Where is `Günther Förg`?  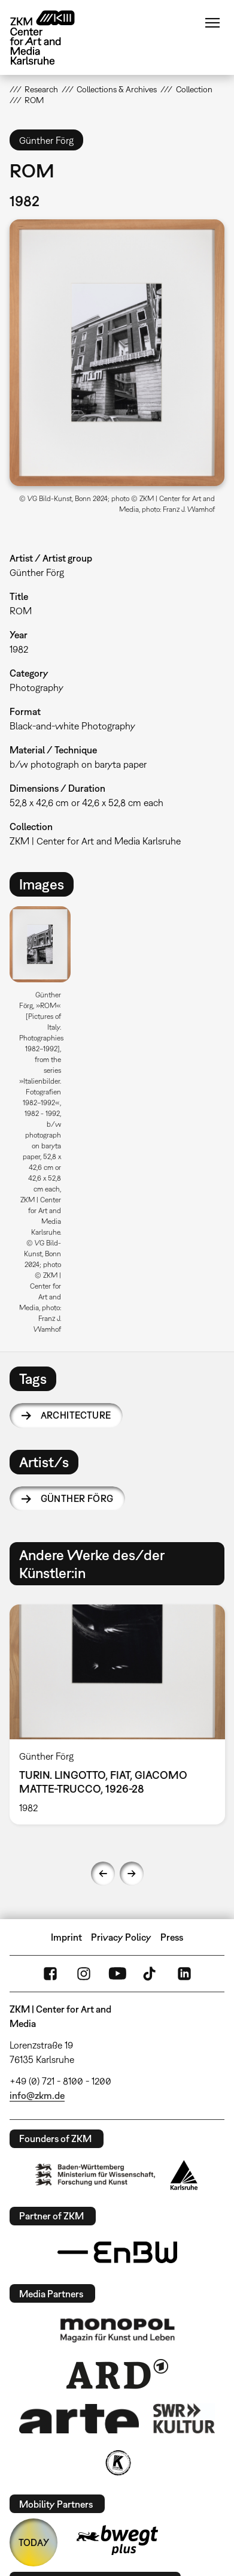 Günther Förg is located at coordinates (77, 1498).